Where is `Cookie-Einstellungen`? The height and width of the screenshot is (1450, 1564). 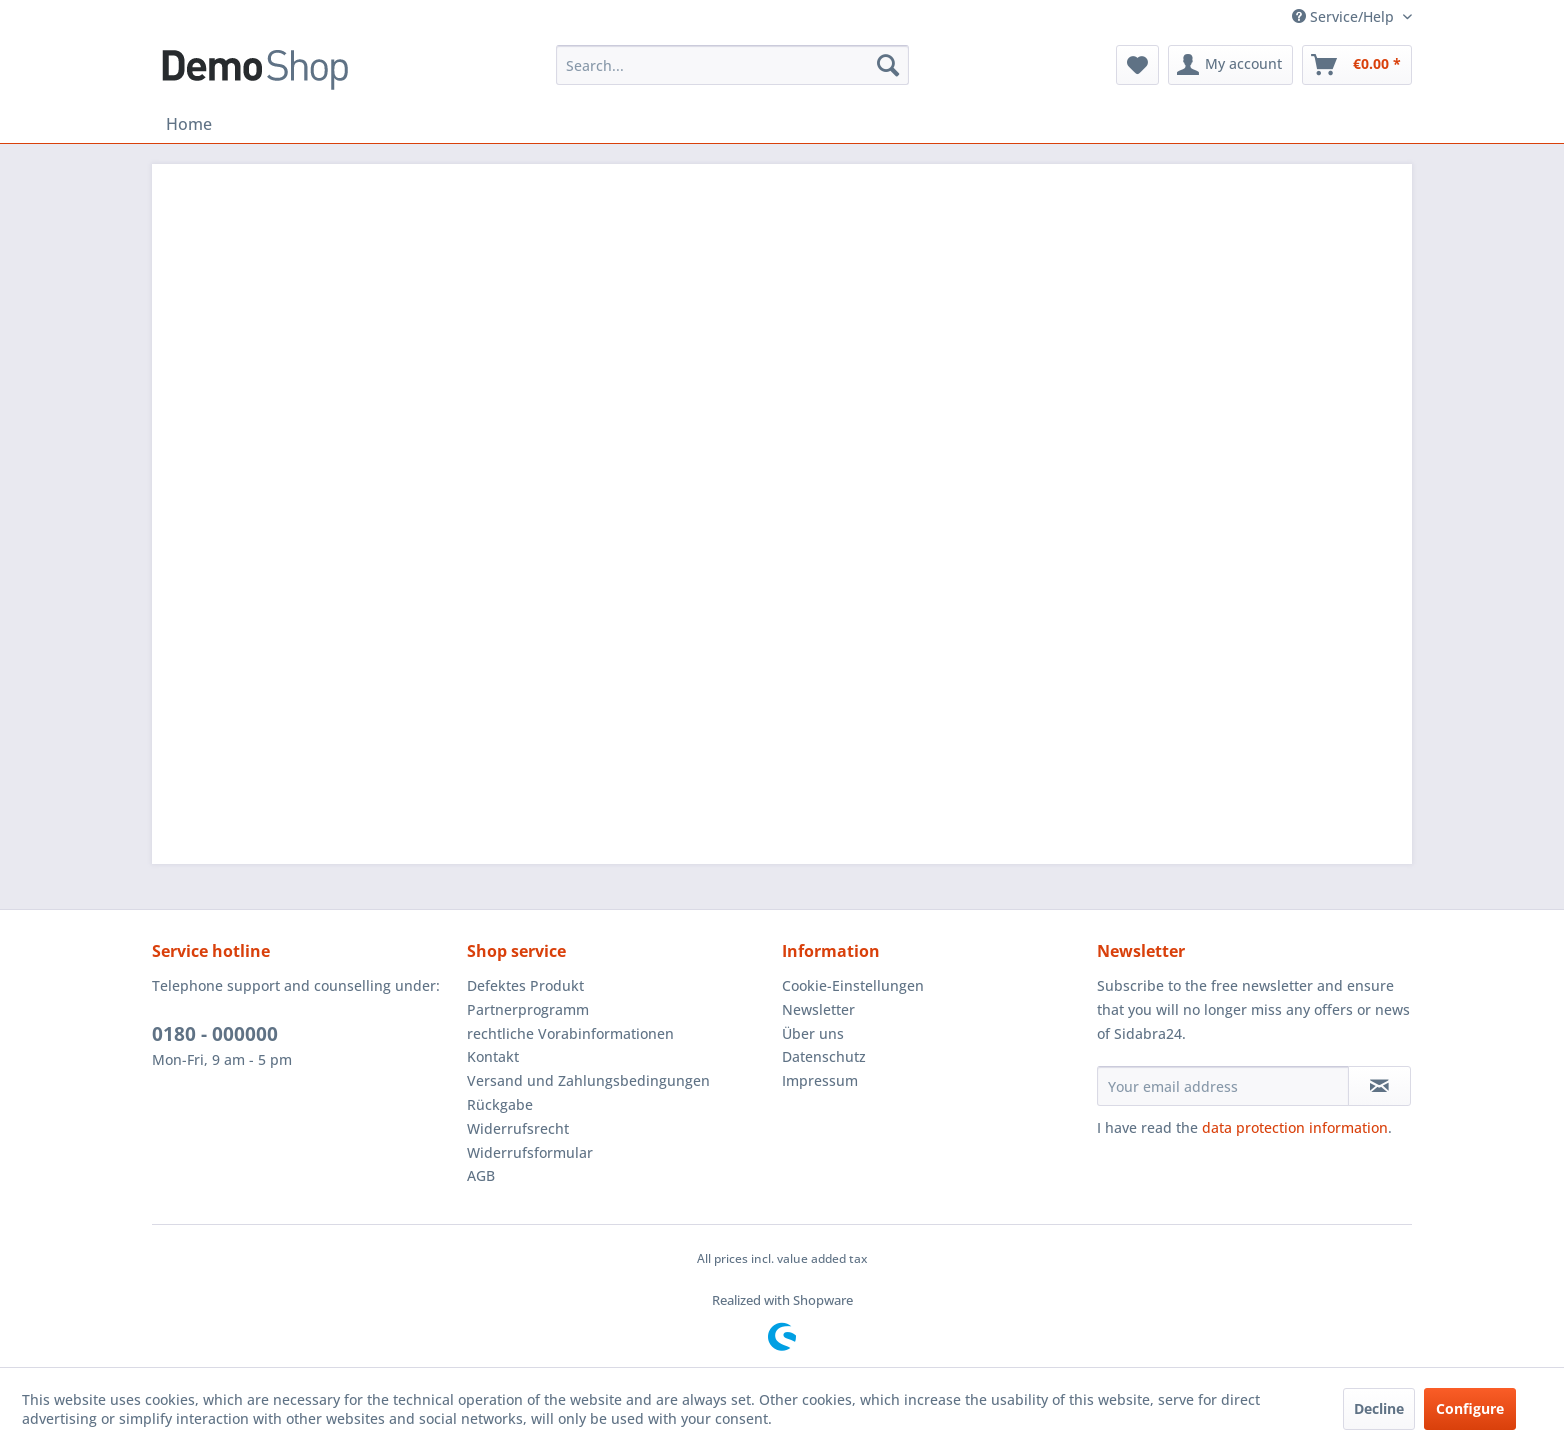
Cookie-Einstellungen is located at coordinates (853, 985).